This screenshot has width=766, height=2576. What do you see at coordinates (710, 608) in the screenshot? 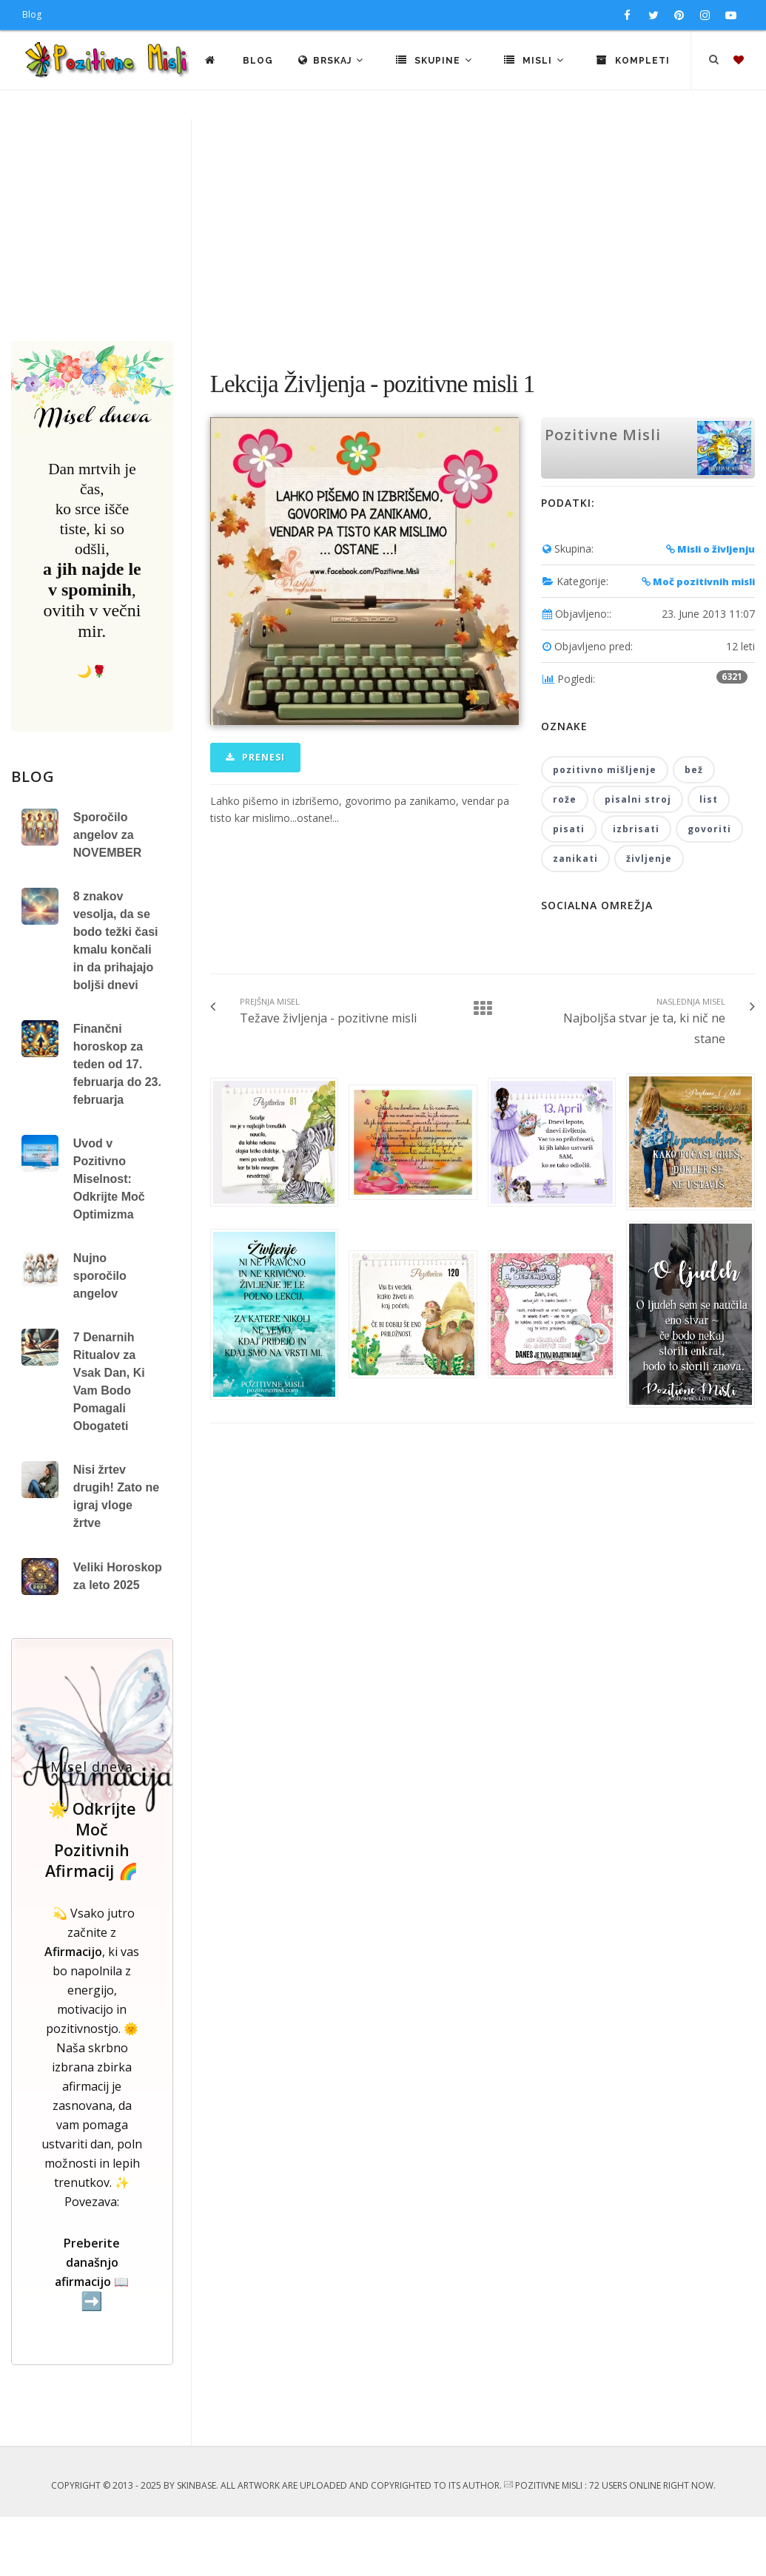
I see `Misli o življenju` at bounding box center [710, 608].